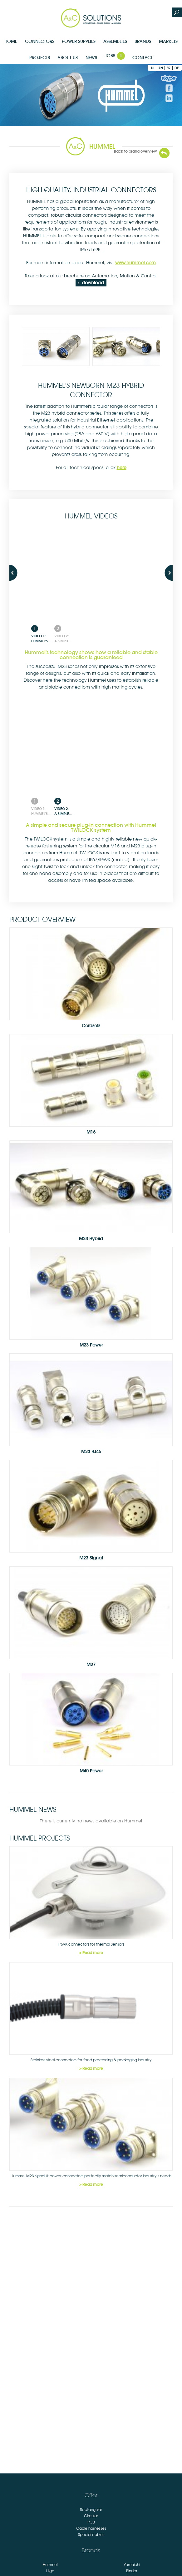 The width and height of the screenshot is (182, 2576). Describe the element at coordinates (10, 41) in the screenshot. I see `Home` at that location.